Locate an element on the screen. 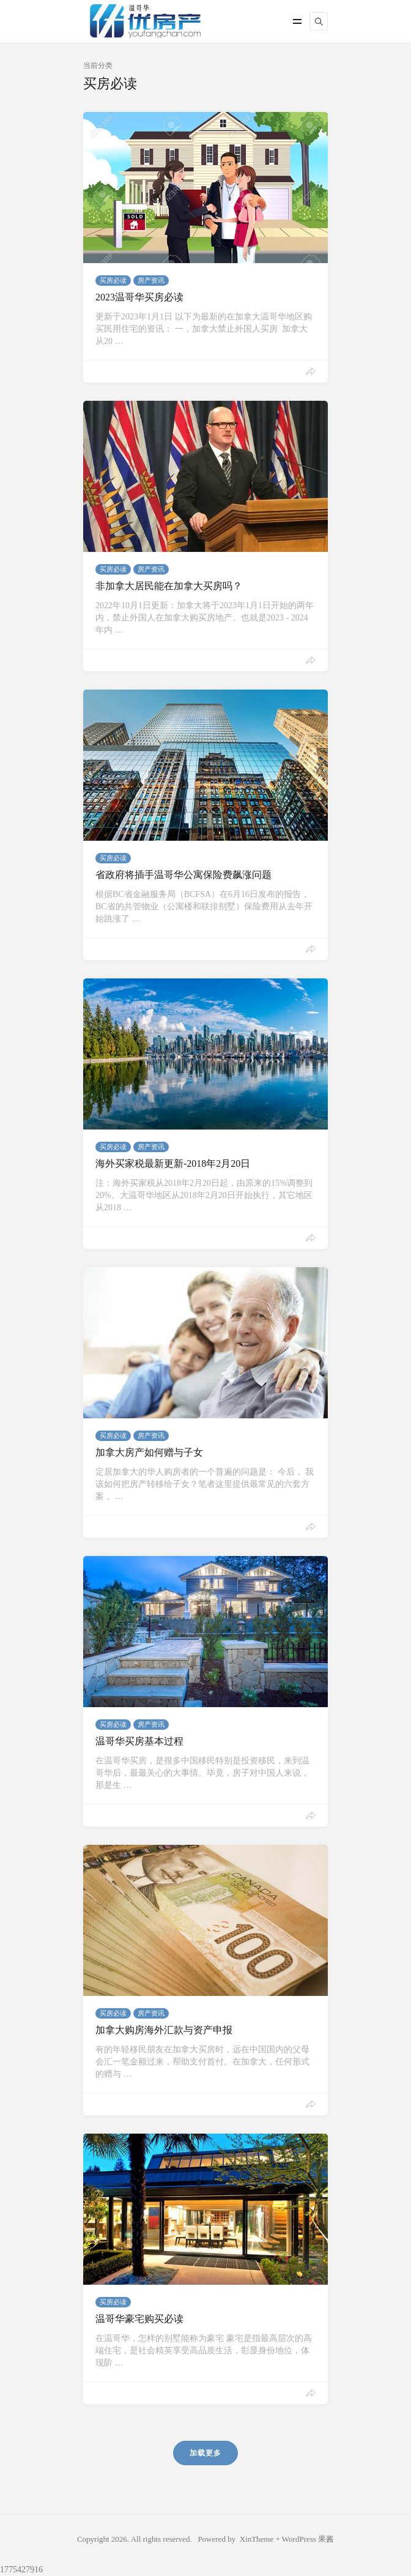 The width and height of the screenshot is (411, 2576). 温哥华豪宅购买必读 is located at coordinates (139, 2319).